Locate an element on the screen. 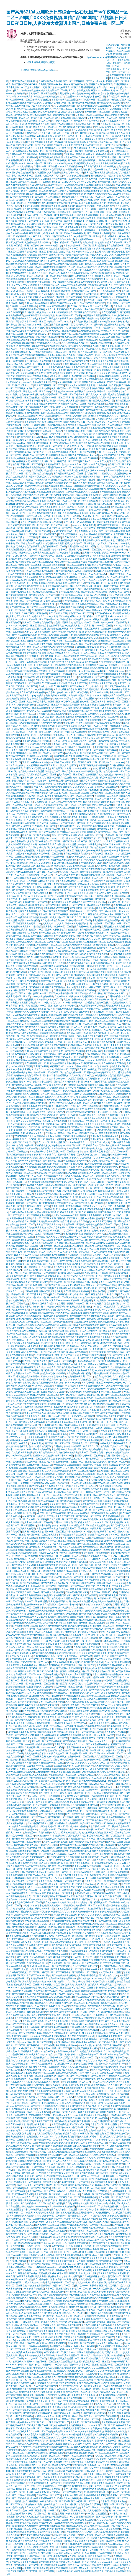  婷婷五月婷婷五月综合激情五月 is located at coordinates (49, 96).